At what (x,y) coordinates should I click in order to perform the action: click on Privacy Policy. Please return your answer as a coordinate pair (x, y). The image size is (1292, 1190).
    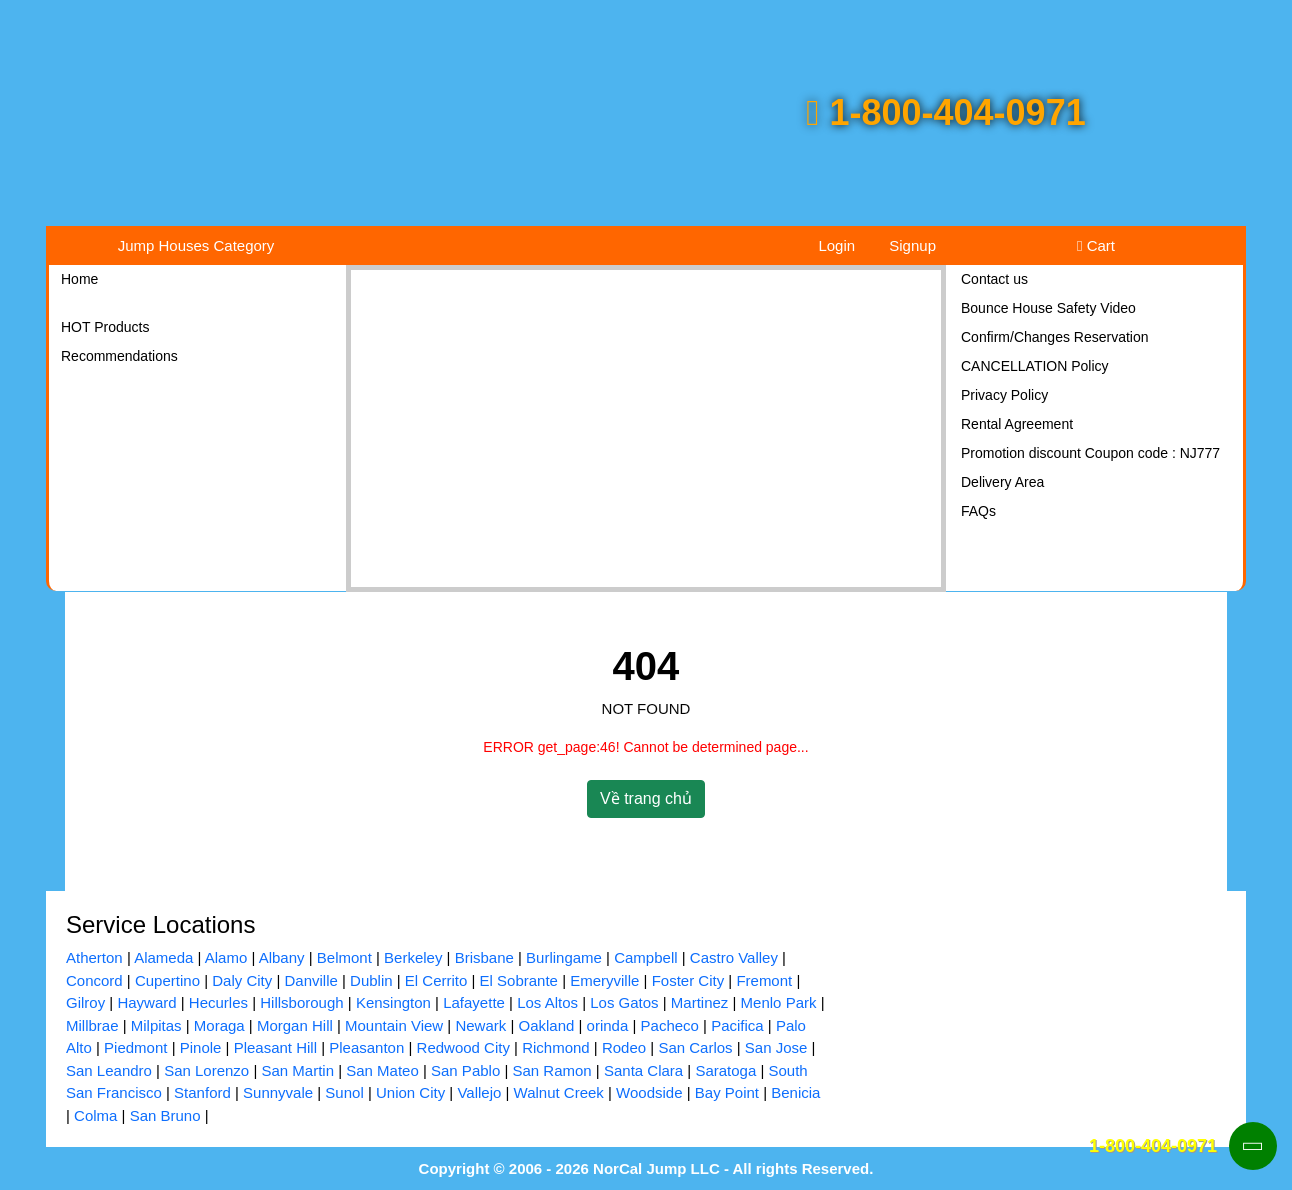
    Looking at the image, I should click on (1004, 395).